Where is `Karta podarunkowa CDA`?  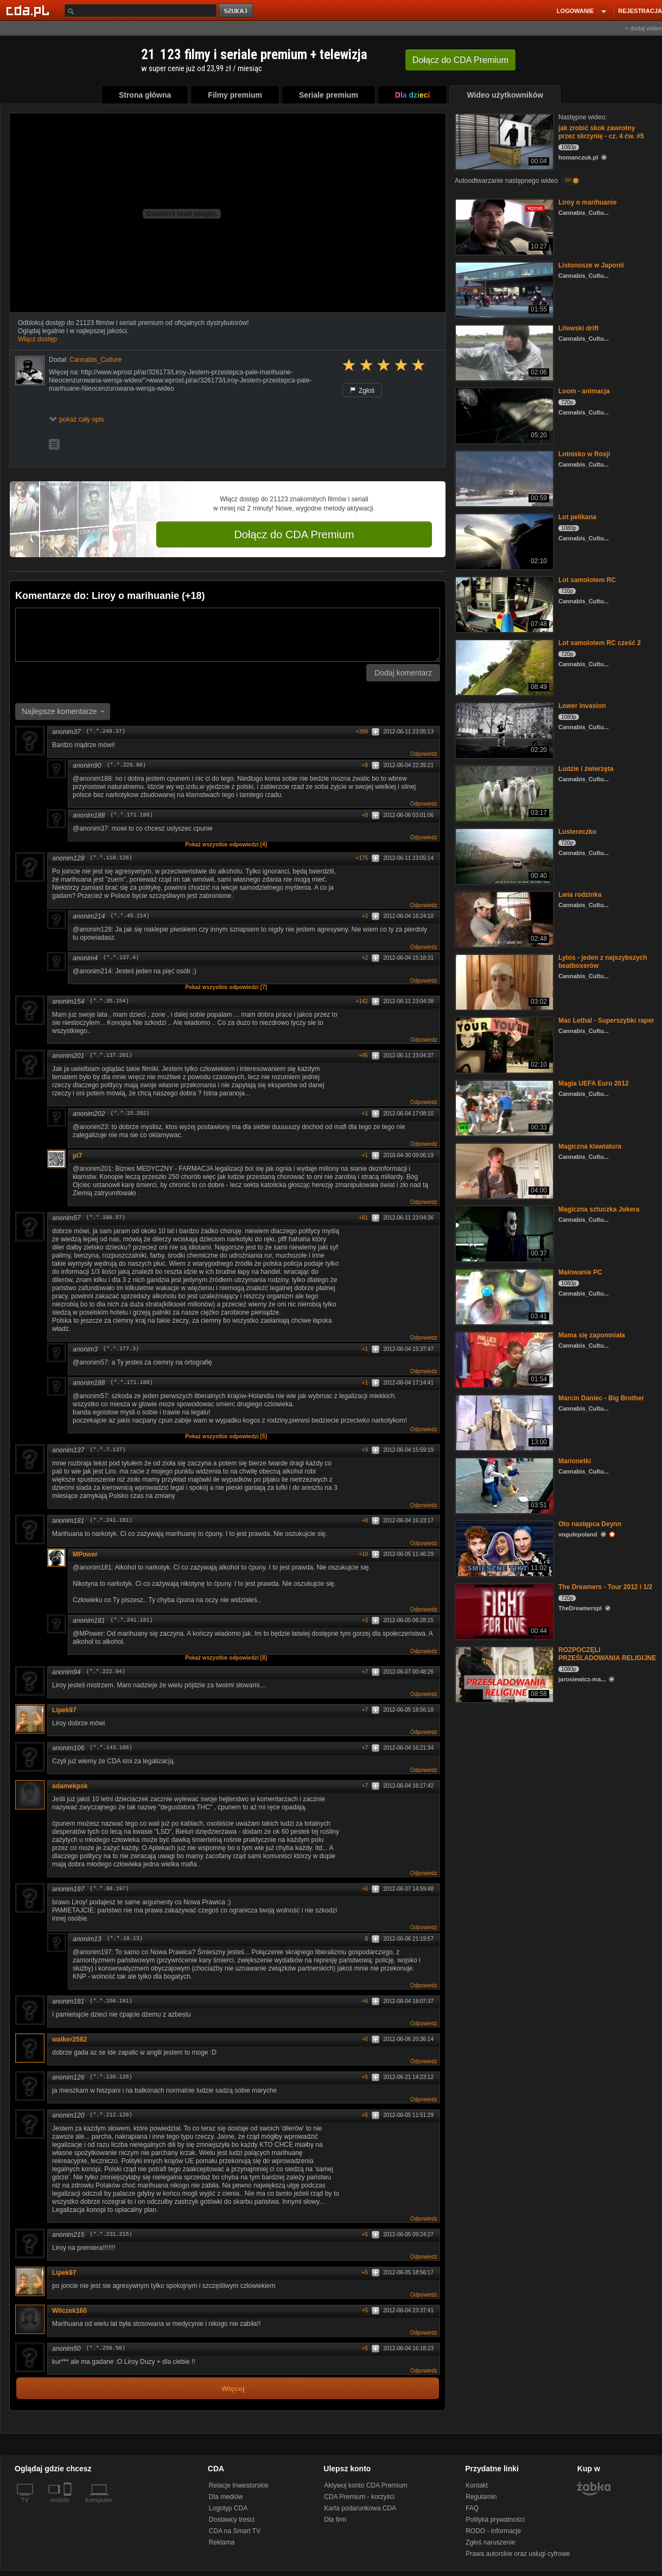
Karta podarunkowa CDA is located at coordinates (360, 2508).